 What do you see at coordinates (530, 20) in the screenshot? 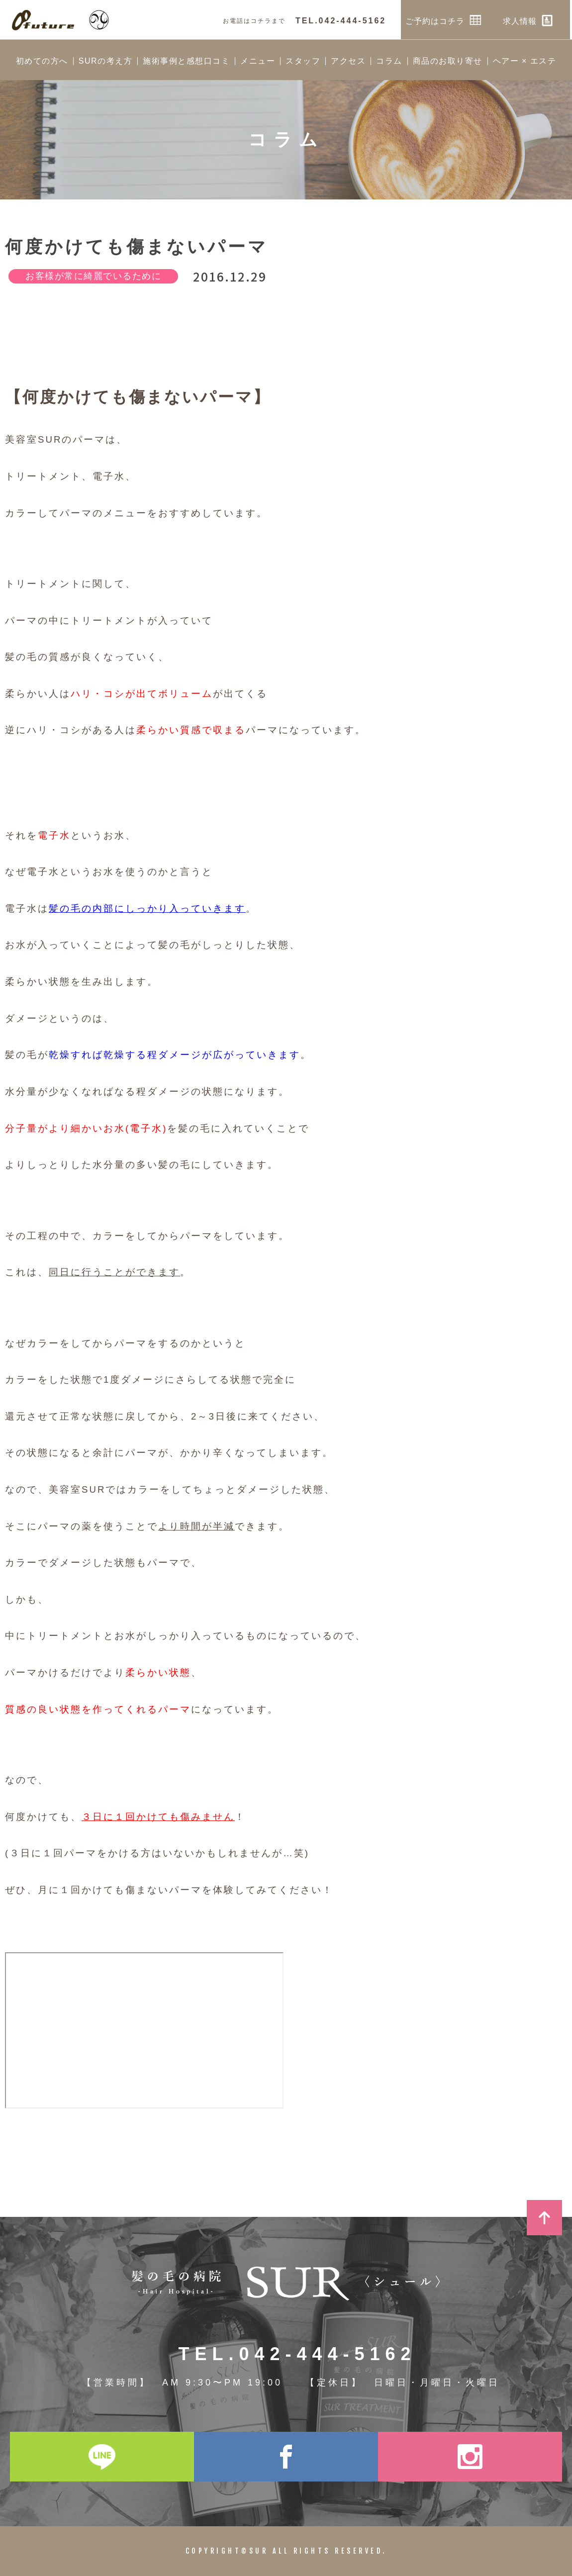
I see `求人情報` at bounding box center [530, 20].